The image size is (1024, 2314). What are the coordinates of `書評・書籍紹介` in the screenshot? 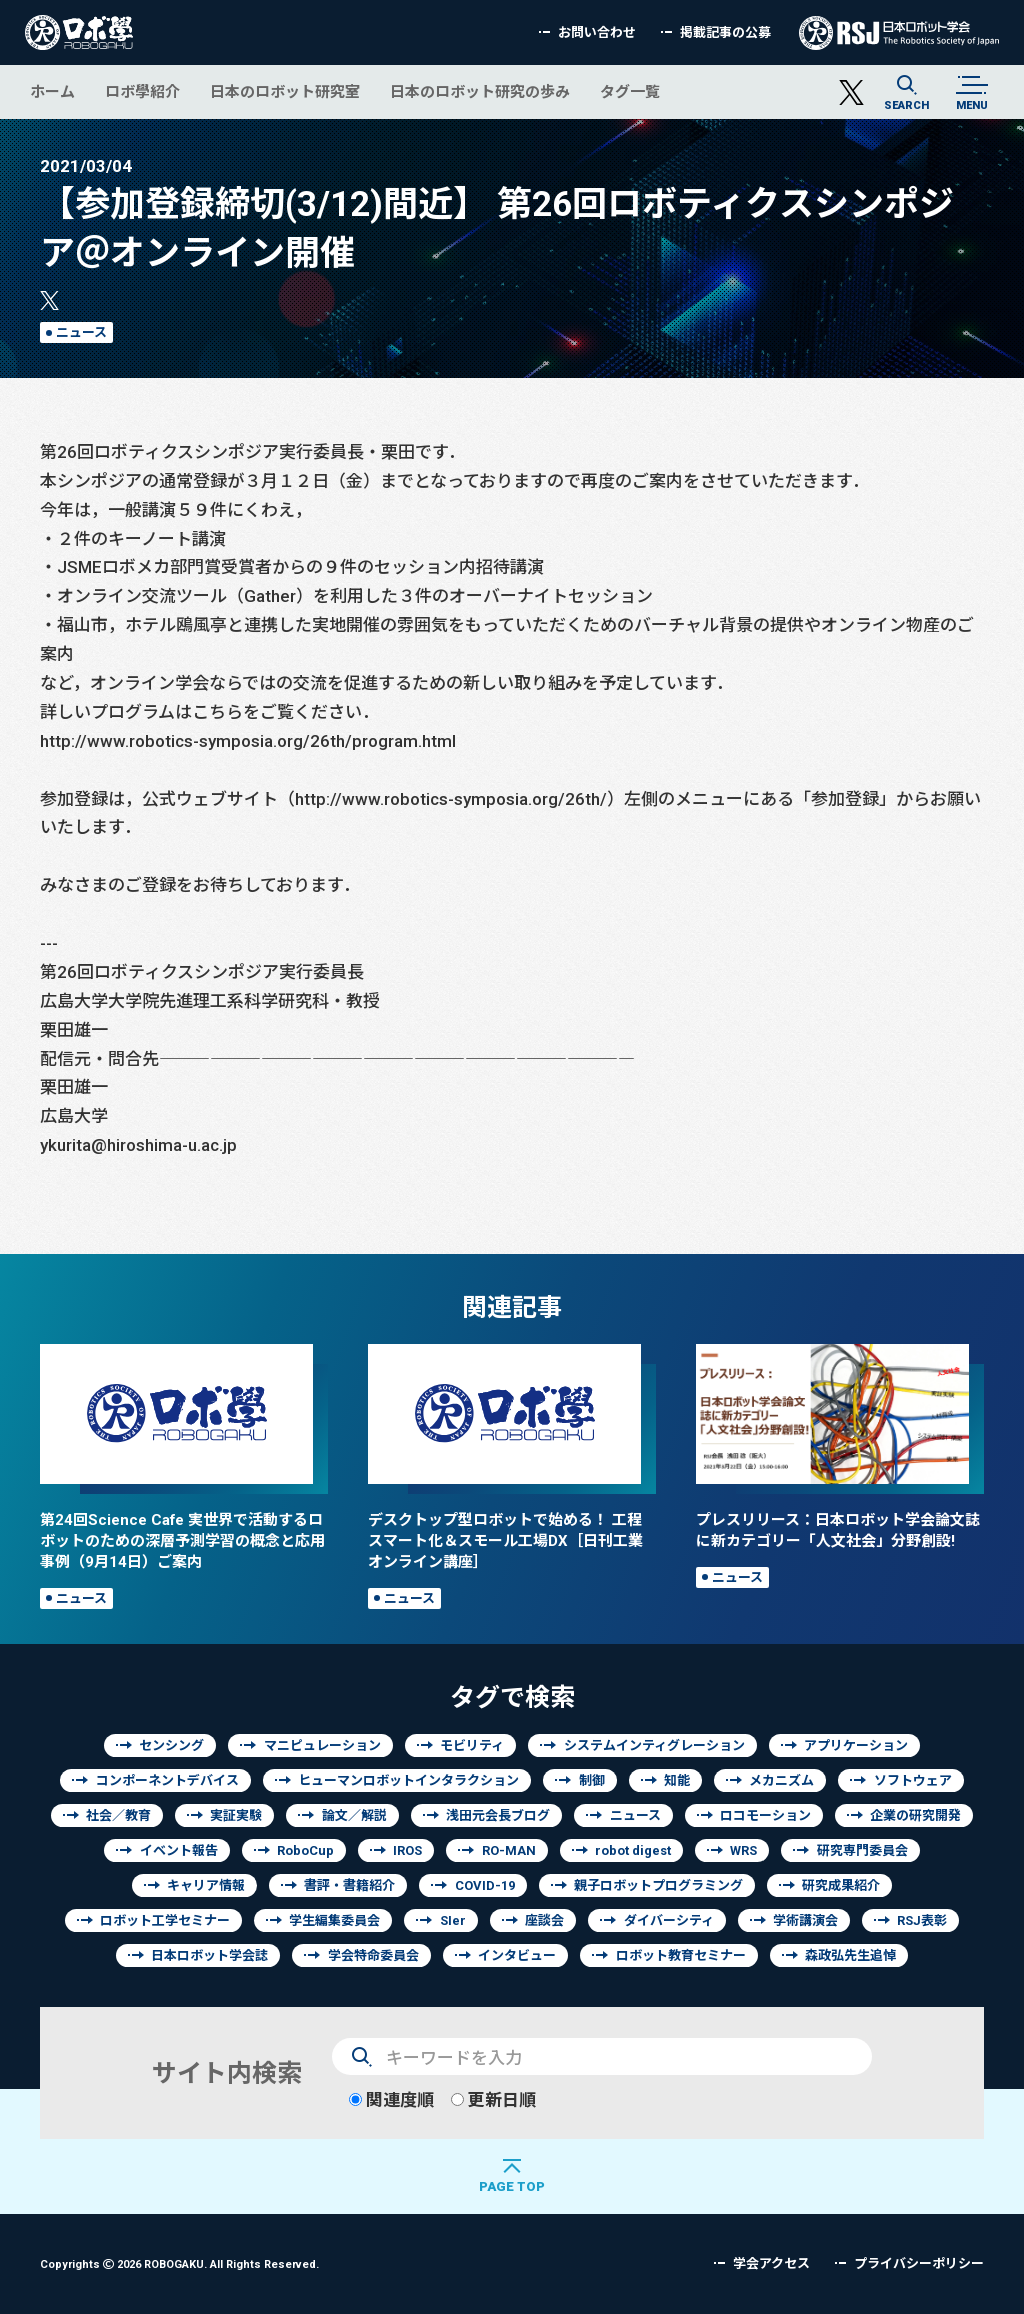 It's located at (349, 1885).